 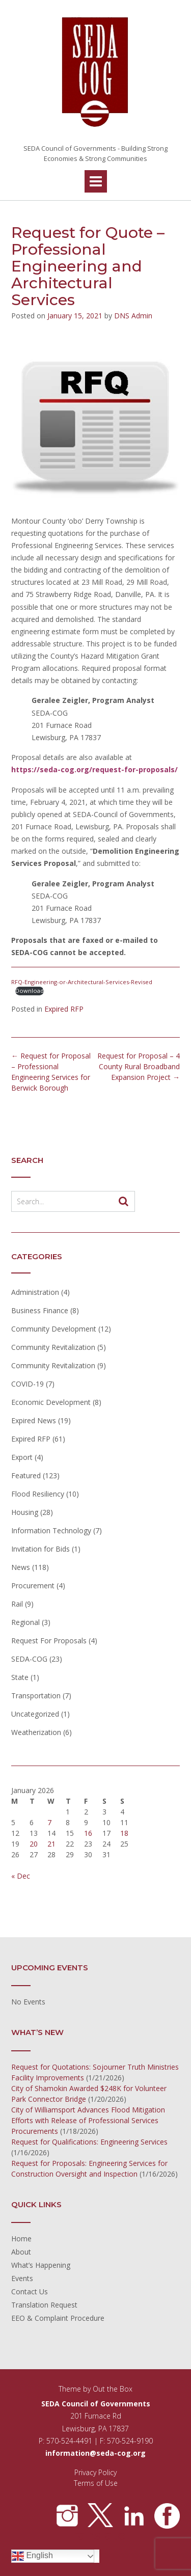 I want to click on State, so click(x=20, y=1677).